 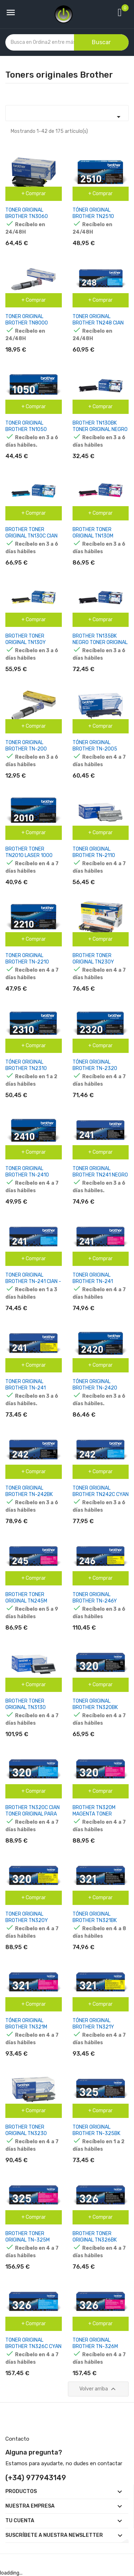 What do you see at coordinates (95, 1600) in the screenshot?
I see `TONER ORIGINAL BROTHER TN-246Y AMARILLO` at bounding box center [95, 1600].